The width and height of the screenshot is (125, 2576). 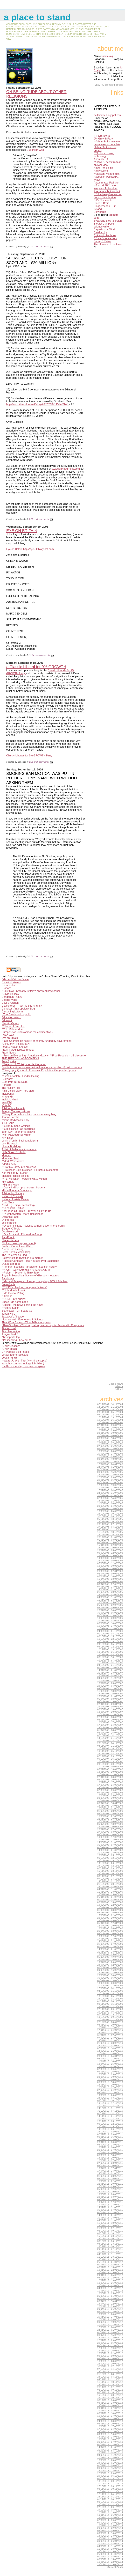 I want to click on Instapundit, so click(x=8, y=1093).